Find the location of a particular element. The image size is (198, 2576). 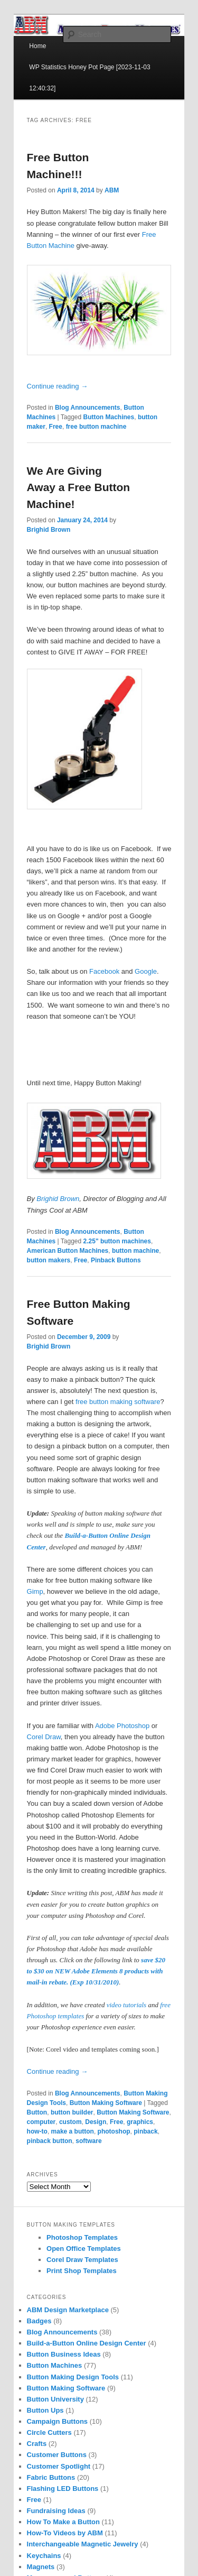

2.25" button machines is located at coordinates (117, 1241).